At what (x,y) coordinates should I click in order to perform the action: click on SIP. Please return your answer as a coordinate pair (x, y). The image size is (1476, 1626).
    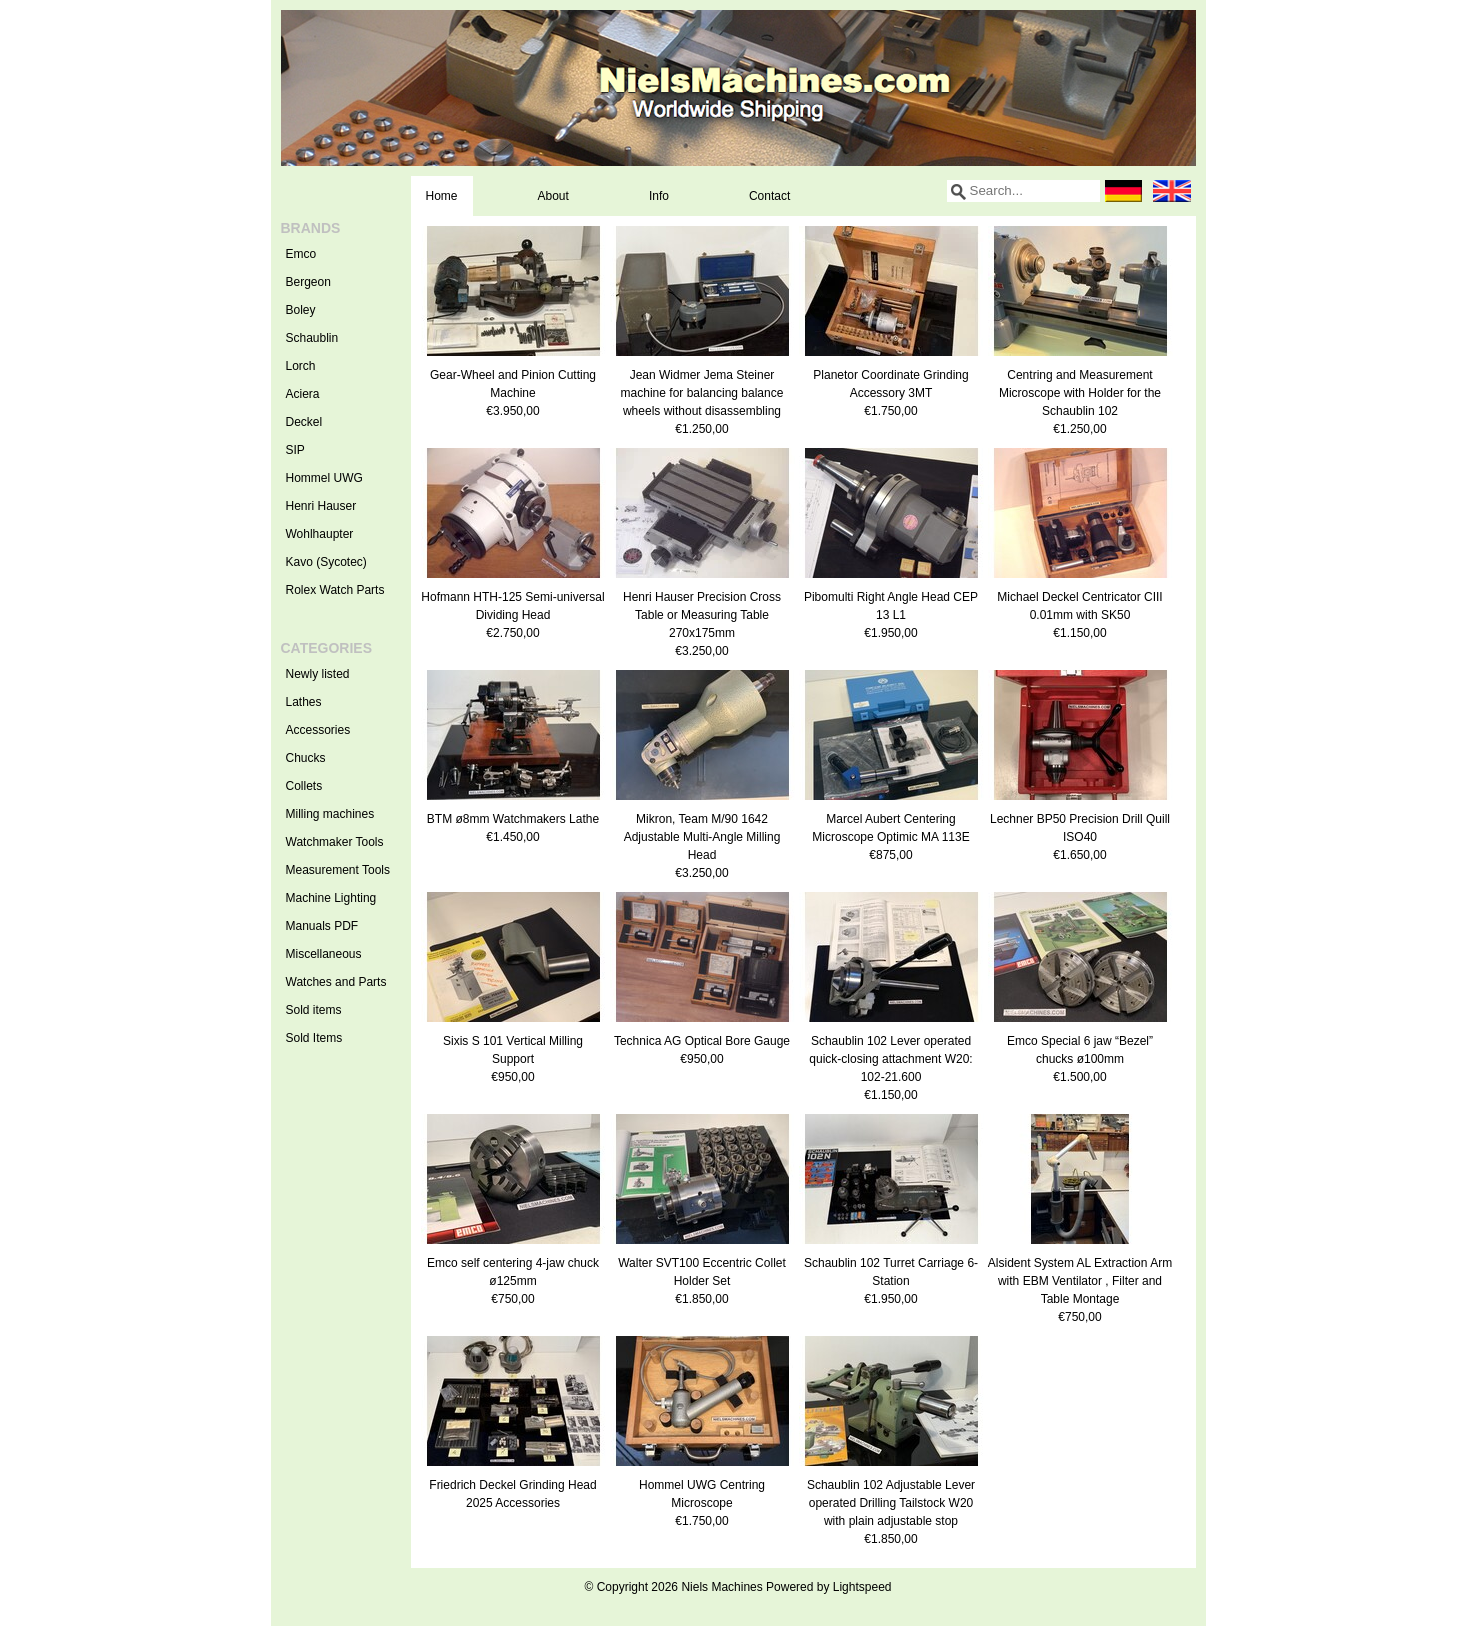
    Looking at the image, I should click on (295, 450).